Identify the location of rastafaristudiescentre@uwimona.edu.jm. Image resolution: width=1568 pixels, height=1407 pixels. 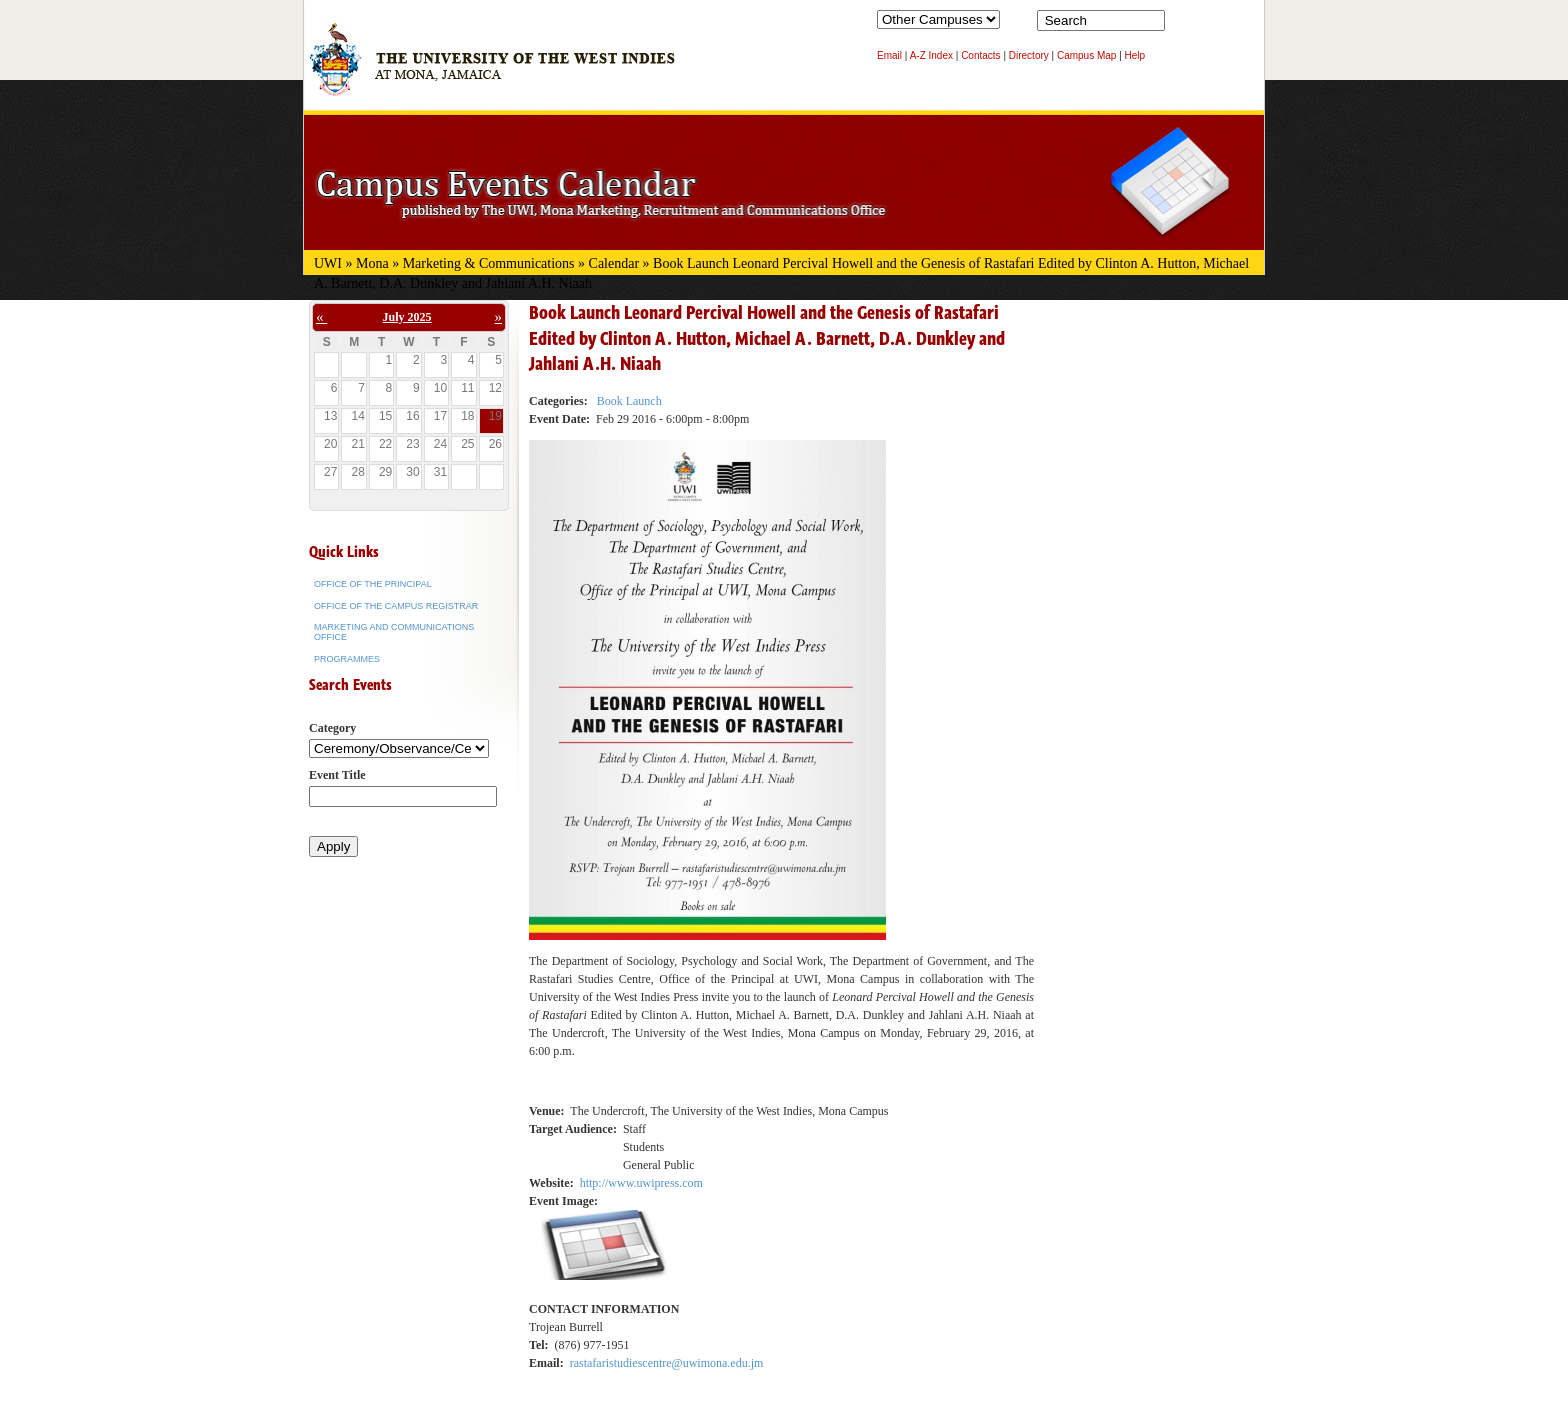
(667, 1363).